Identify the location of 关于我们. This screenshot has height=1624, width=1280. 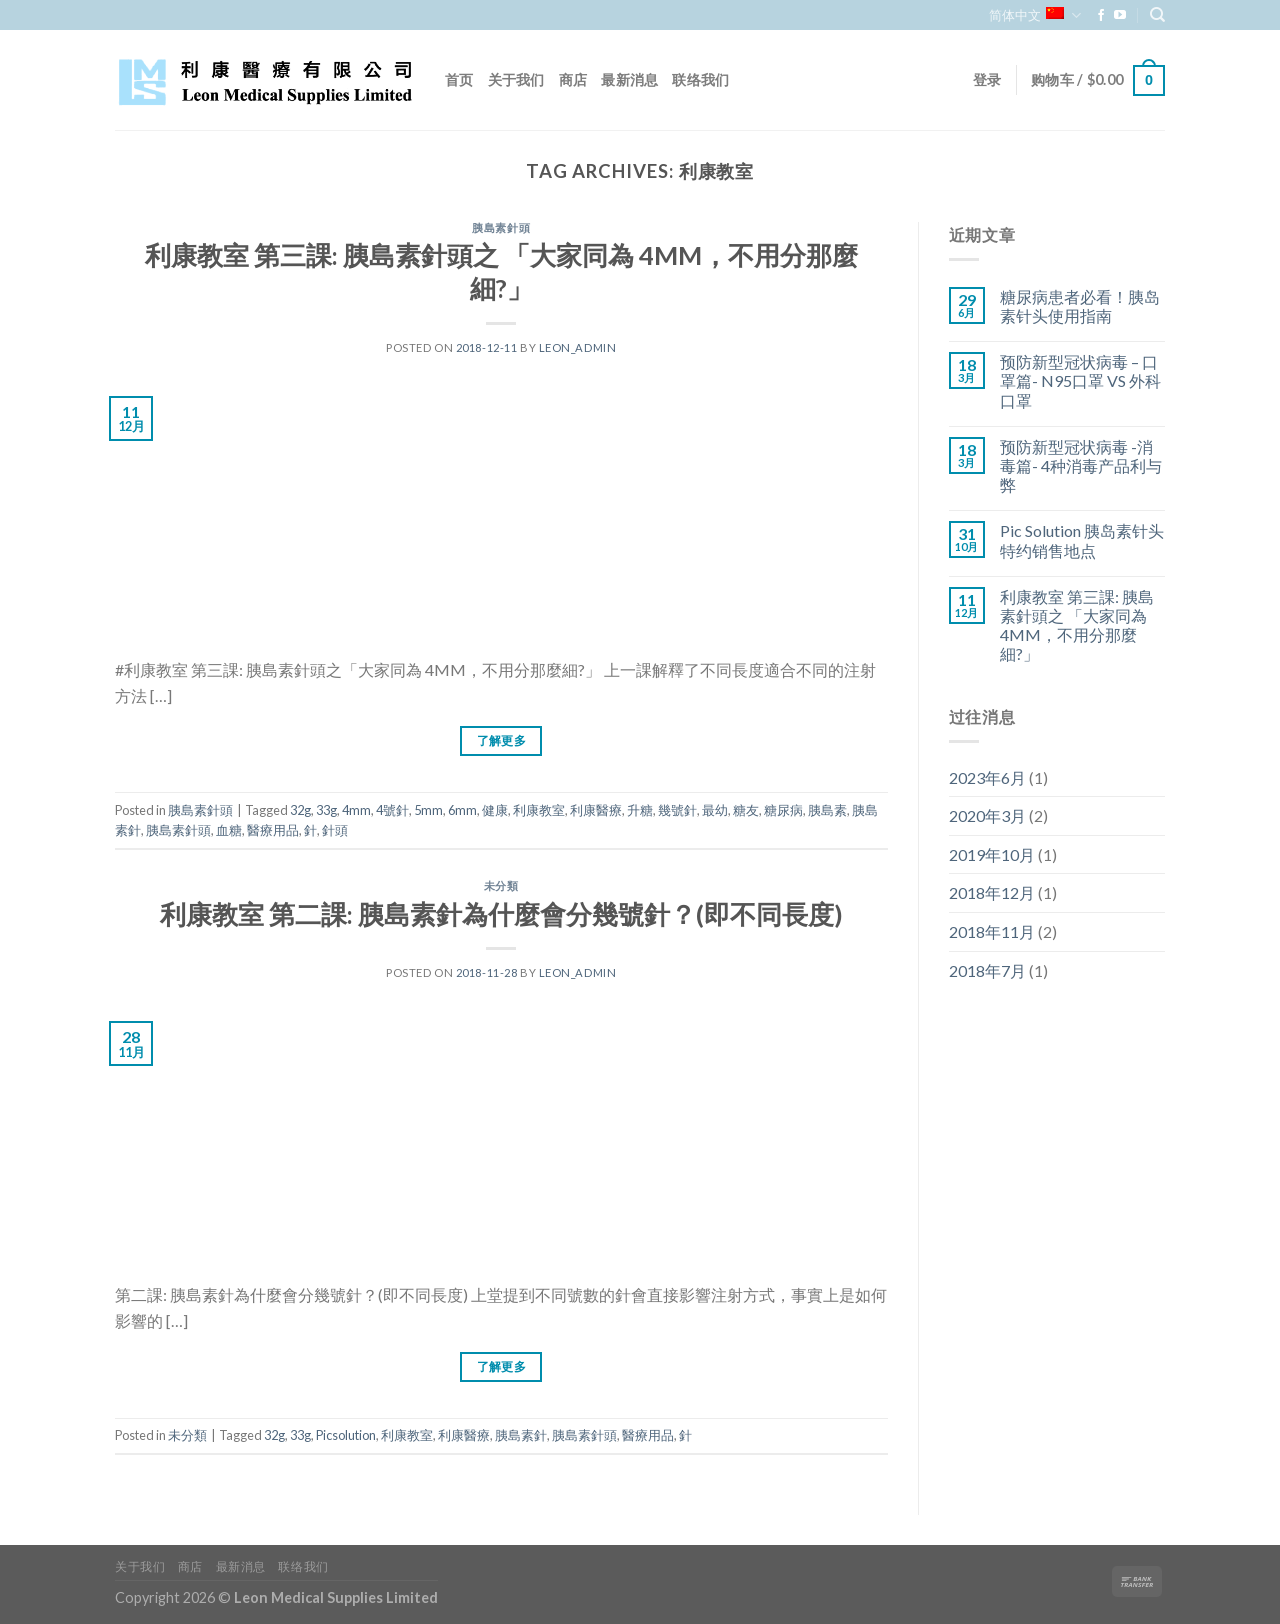
(516, 79).